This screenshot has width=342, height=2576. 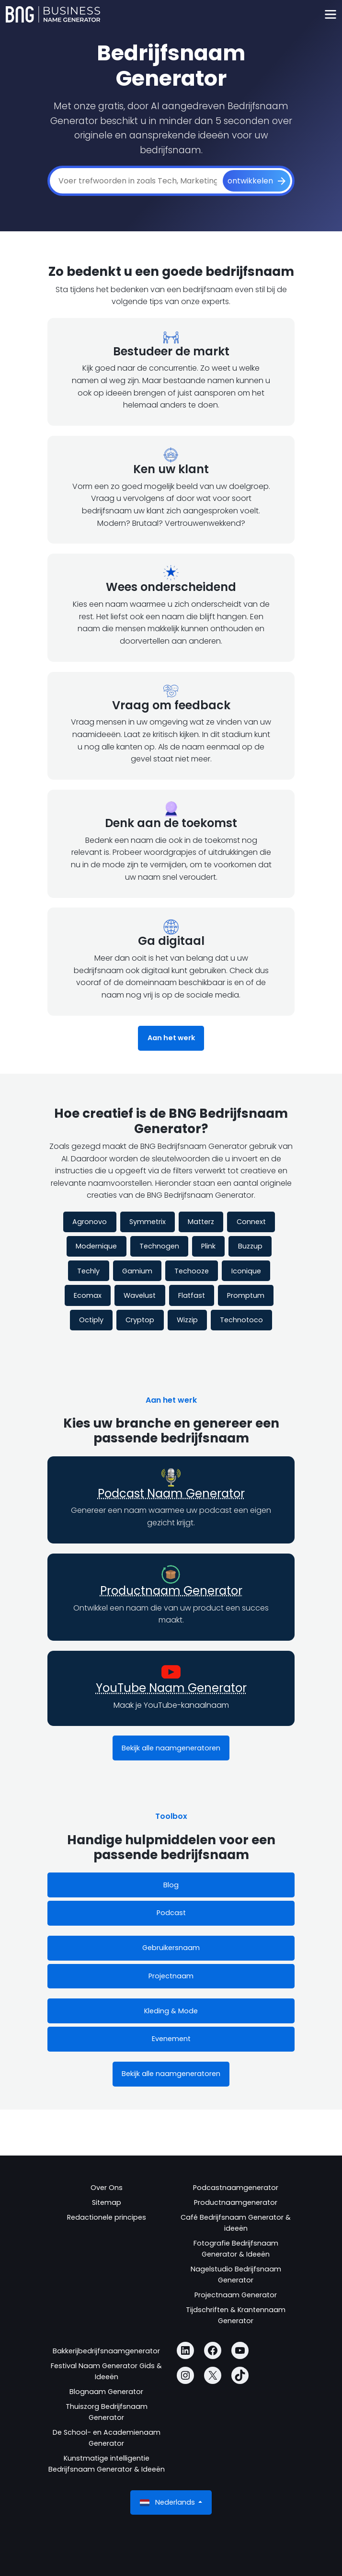 What do you see at coordinates (107, 2187) in the screenshot?
I see `Over Ons` at bounding box center [107, 2187].